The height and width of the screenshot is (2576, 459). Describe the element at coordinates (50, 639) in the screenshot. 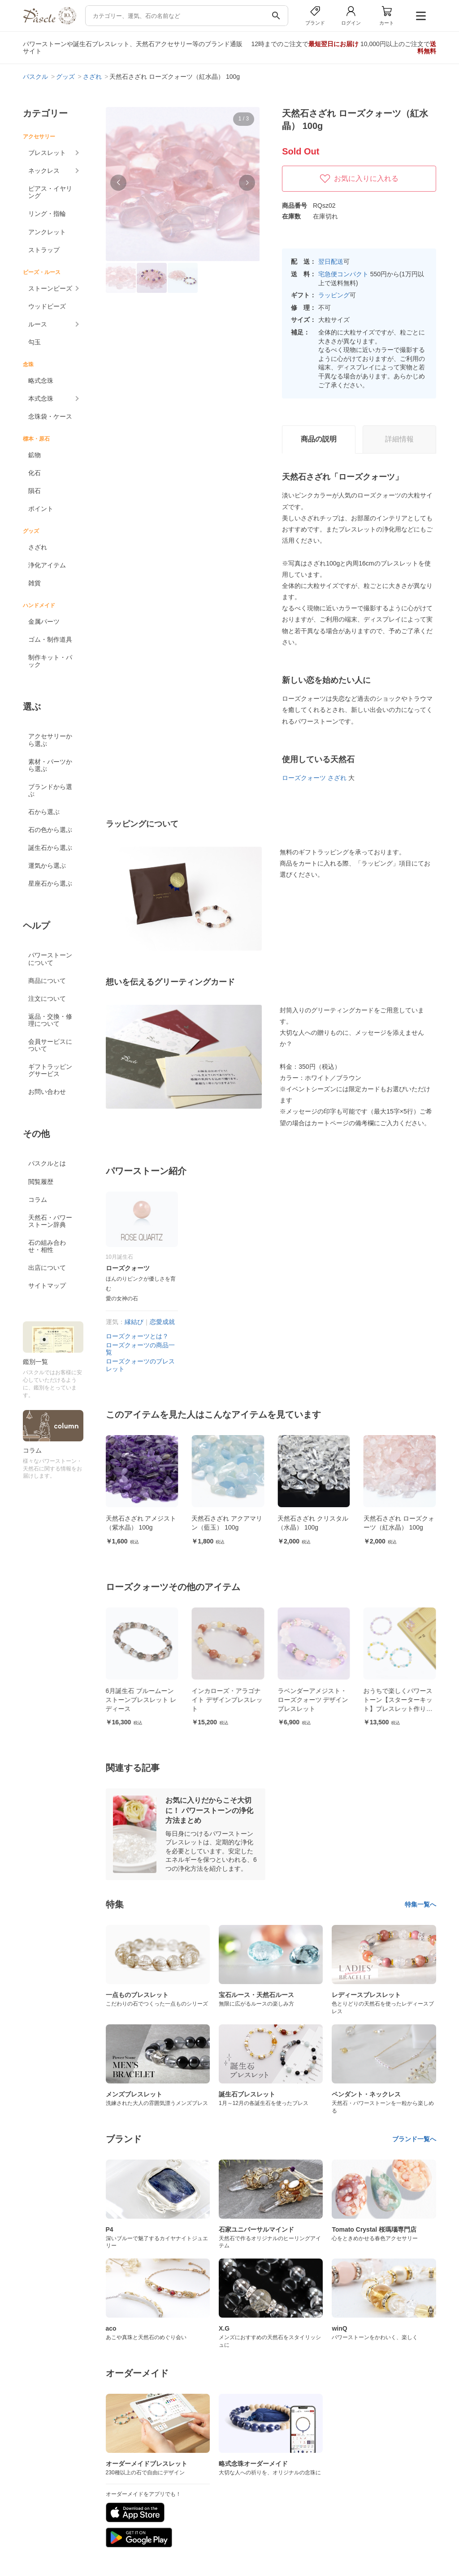

I see `ゴム・制作道具` at that location.